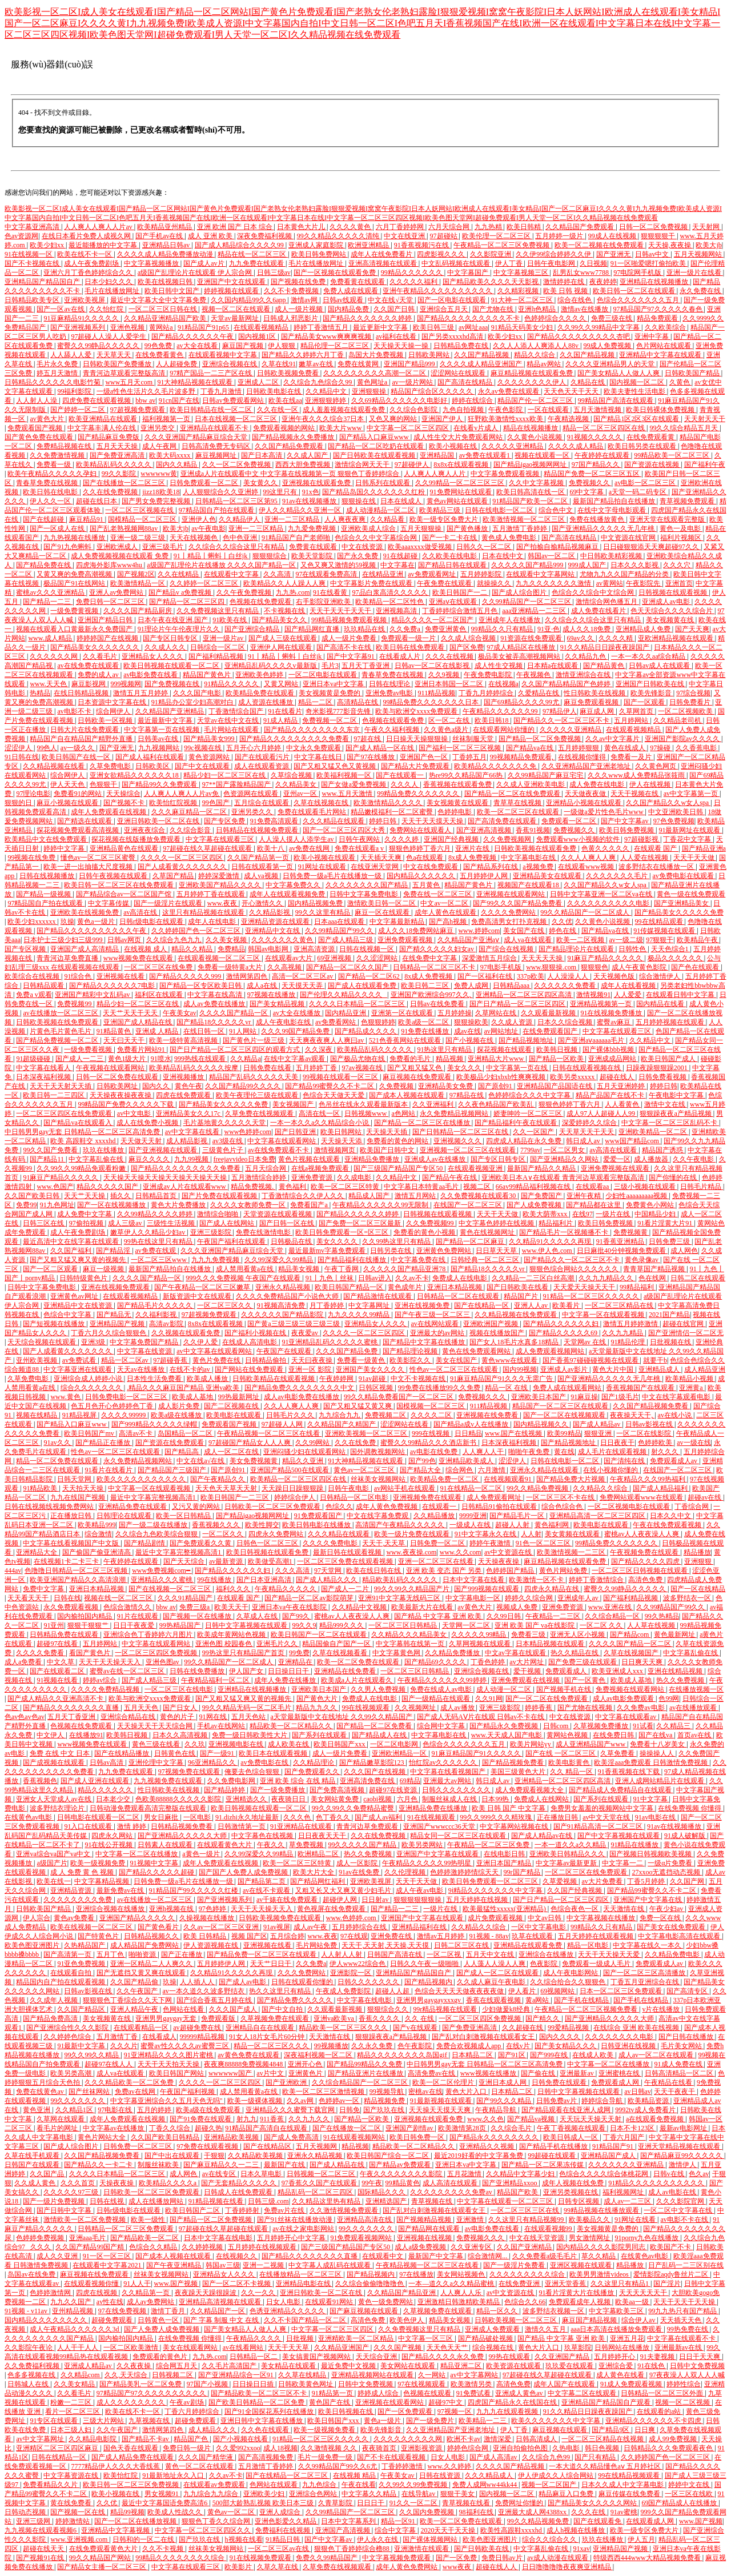 The height and width of the screenshot is (2576, 731). I want to click on 中文av日韩, so click(545, 1918).